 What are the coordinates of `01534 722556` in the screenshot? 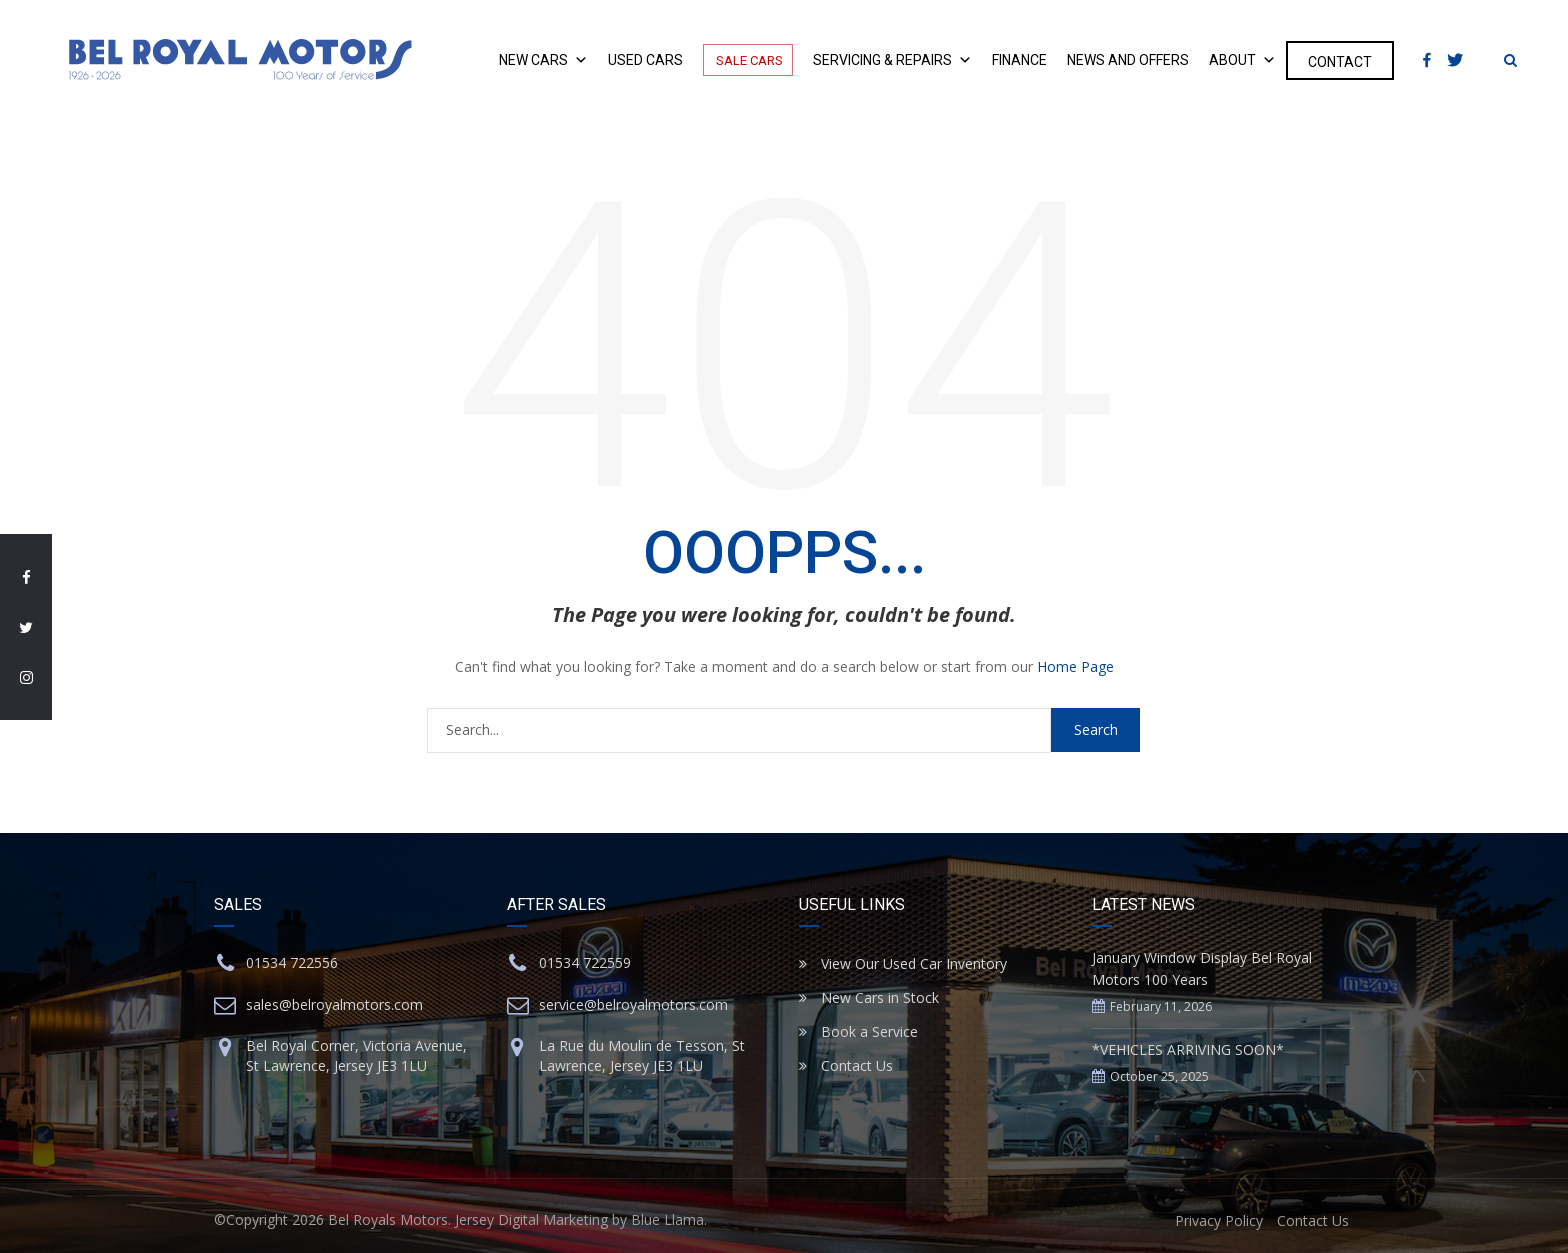 It's located at (292, 962).